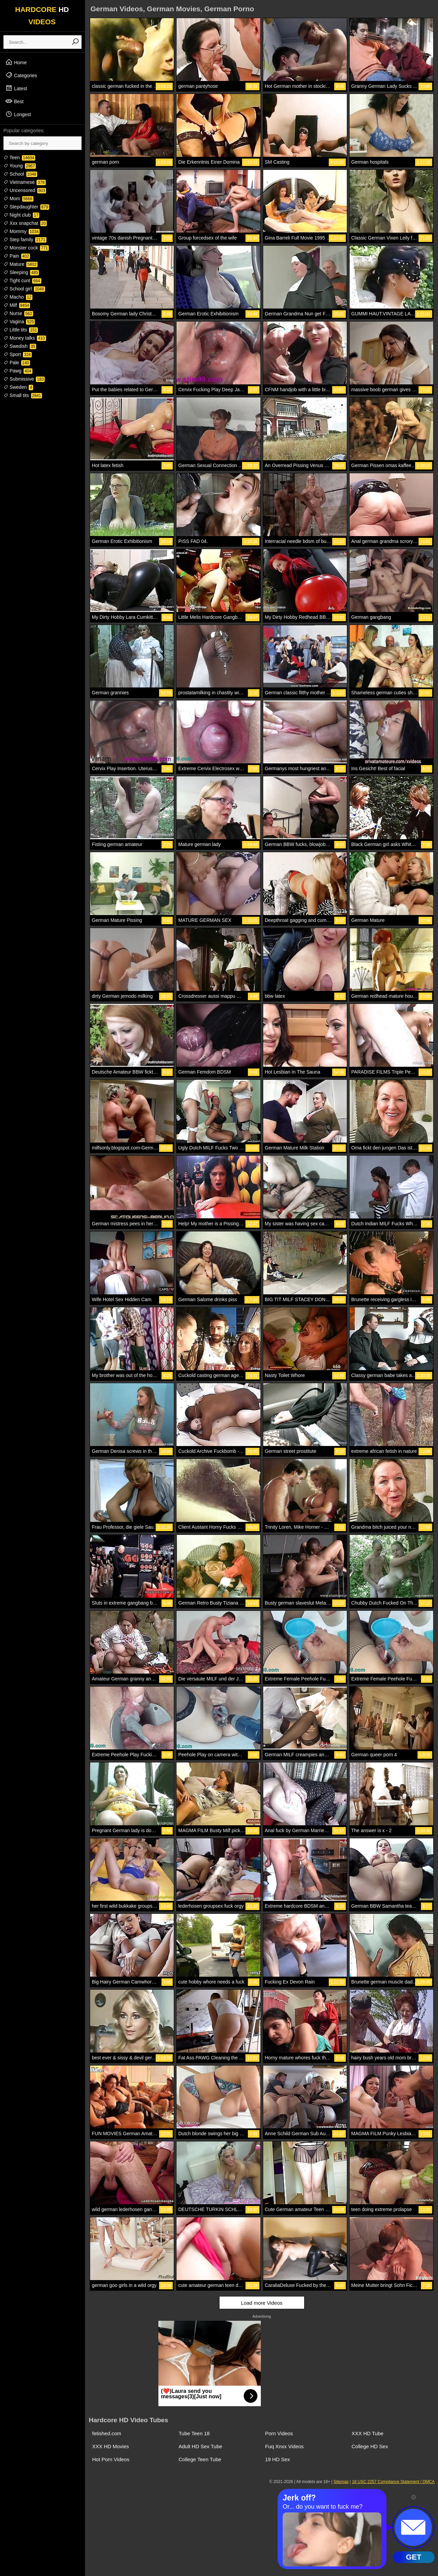 The height and width of the screenshot is (2576, 438). I want to click on Mom, so click(18, 198).